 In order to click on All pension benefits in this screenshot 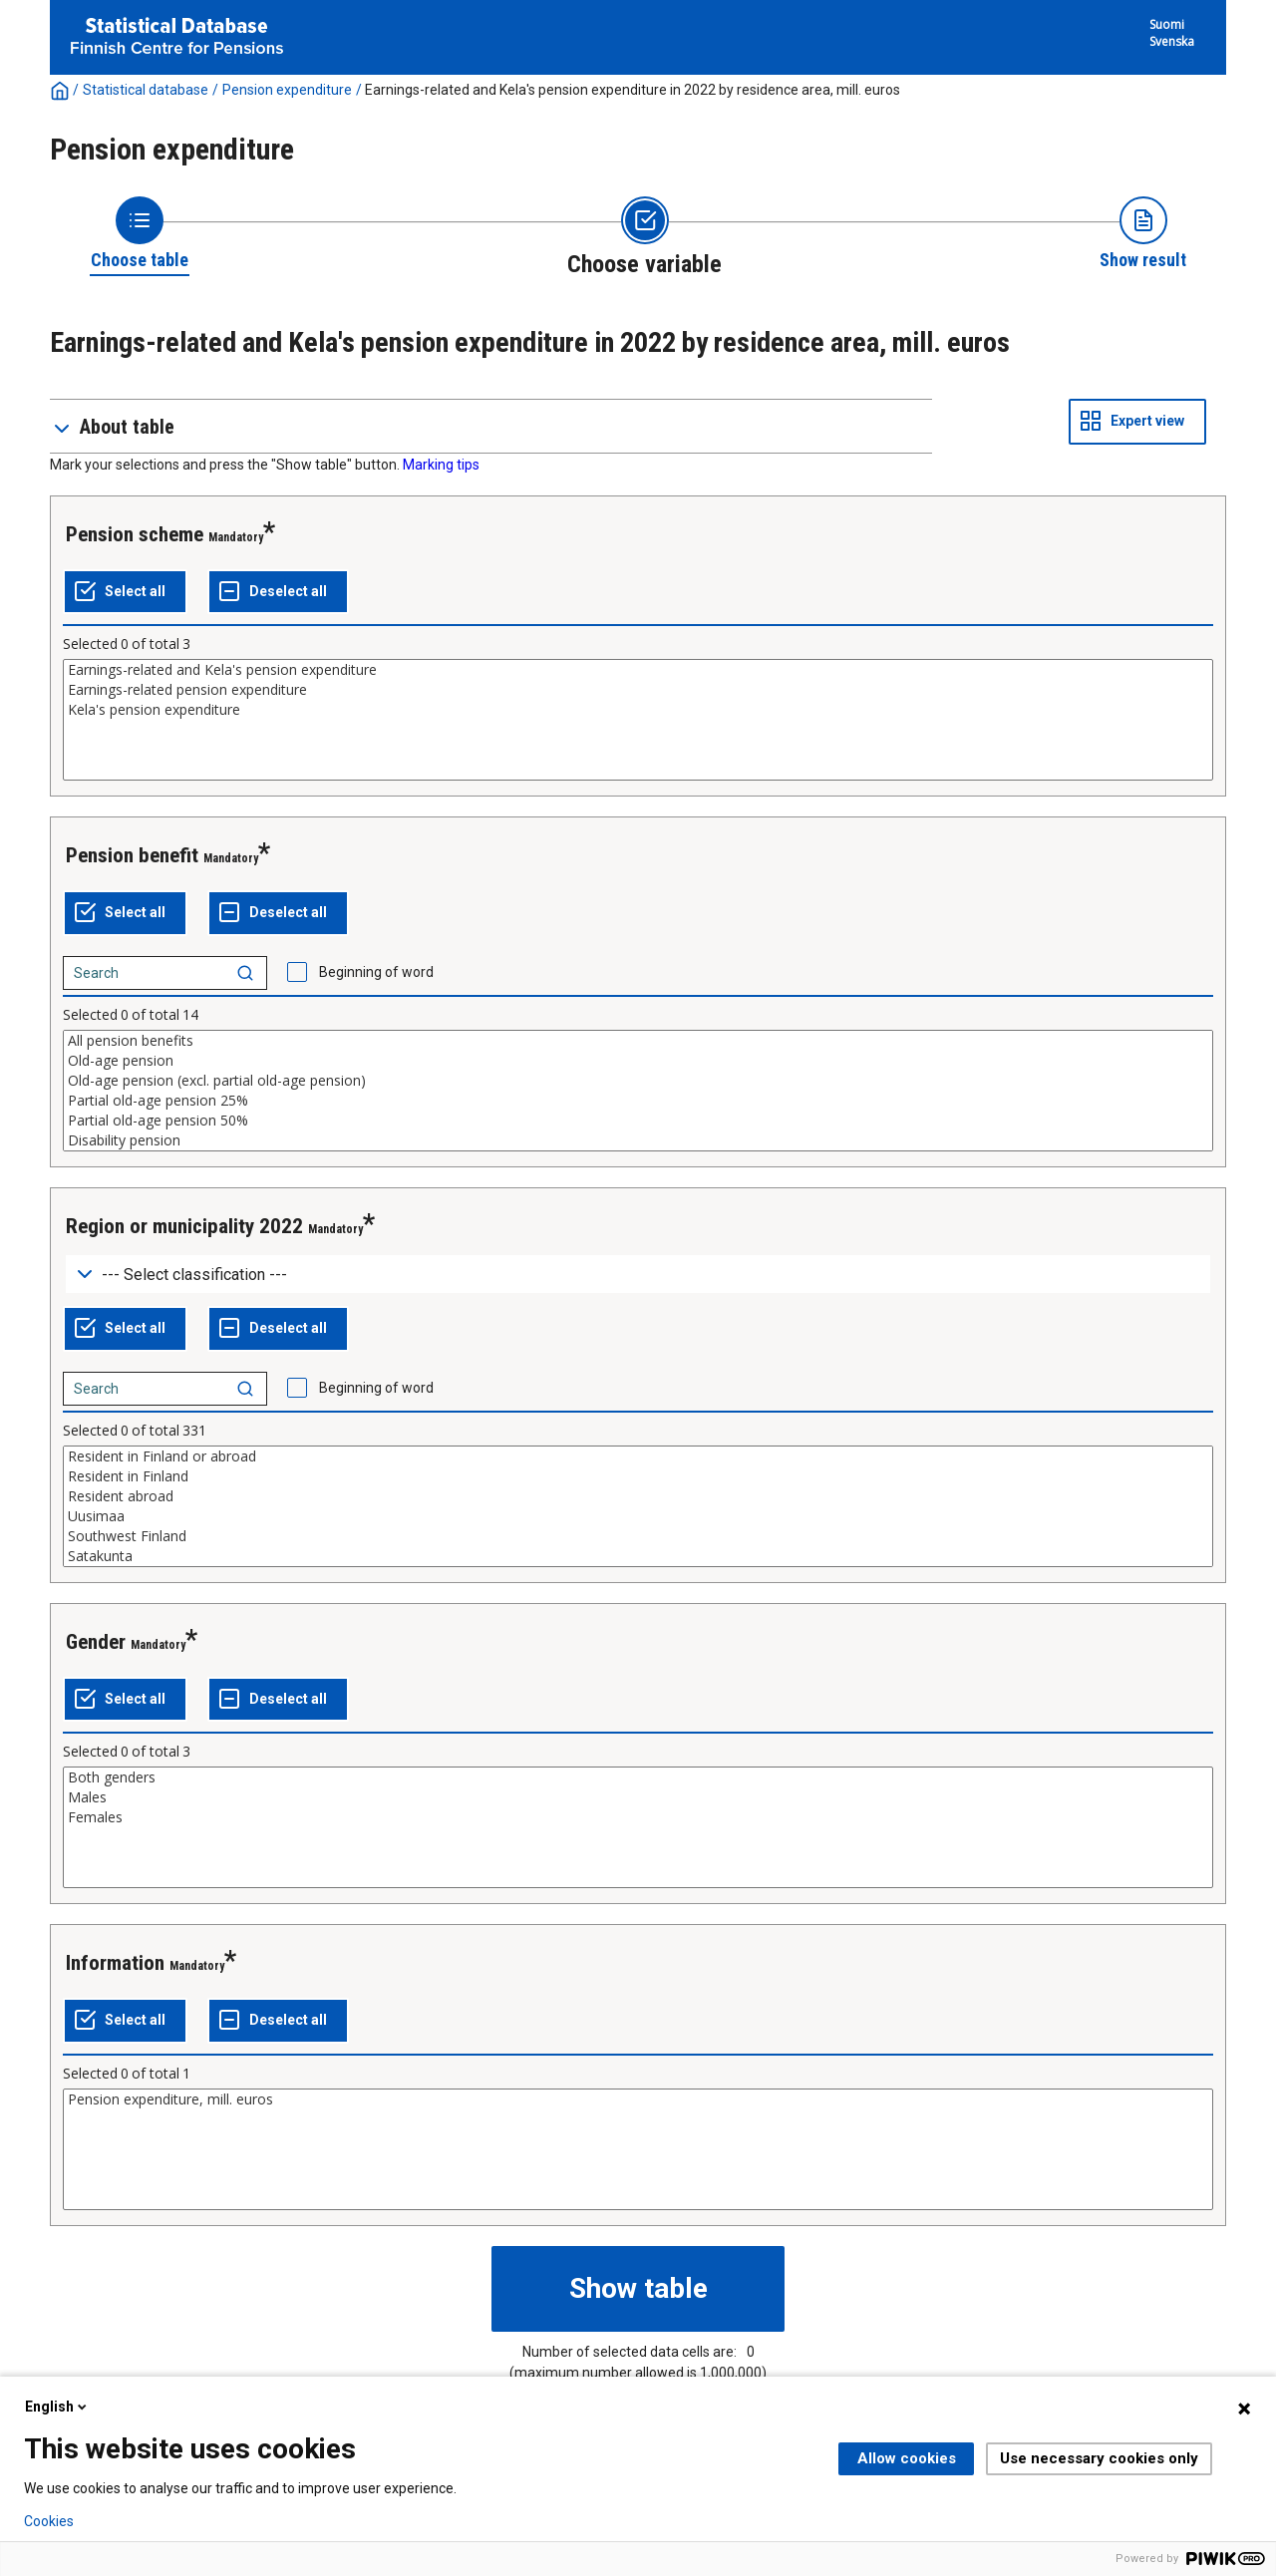, I will do `click(638, 1041)`.